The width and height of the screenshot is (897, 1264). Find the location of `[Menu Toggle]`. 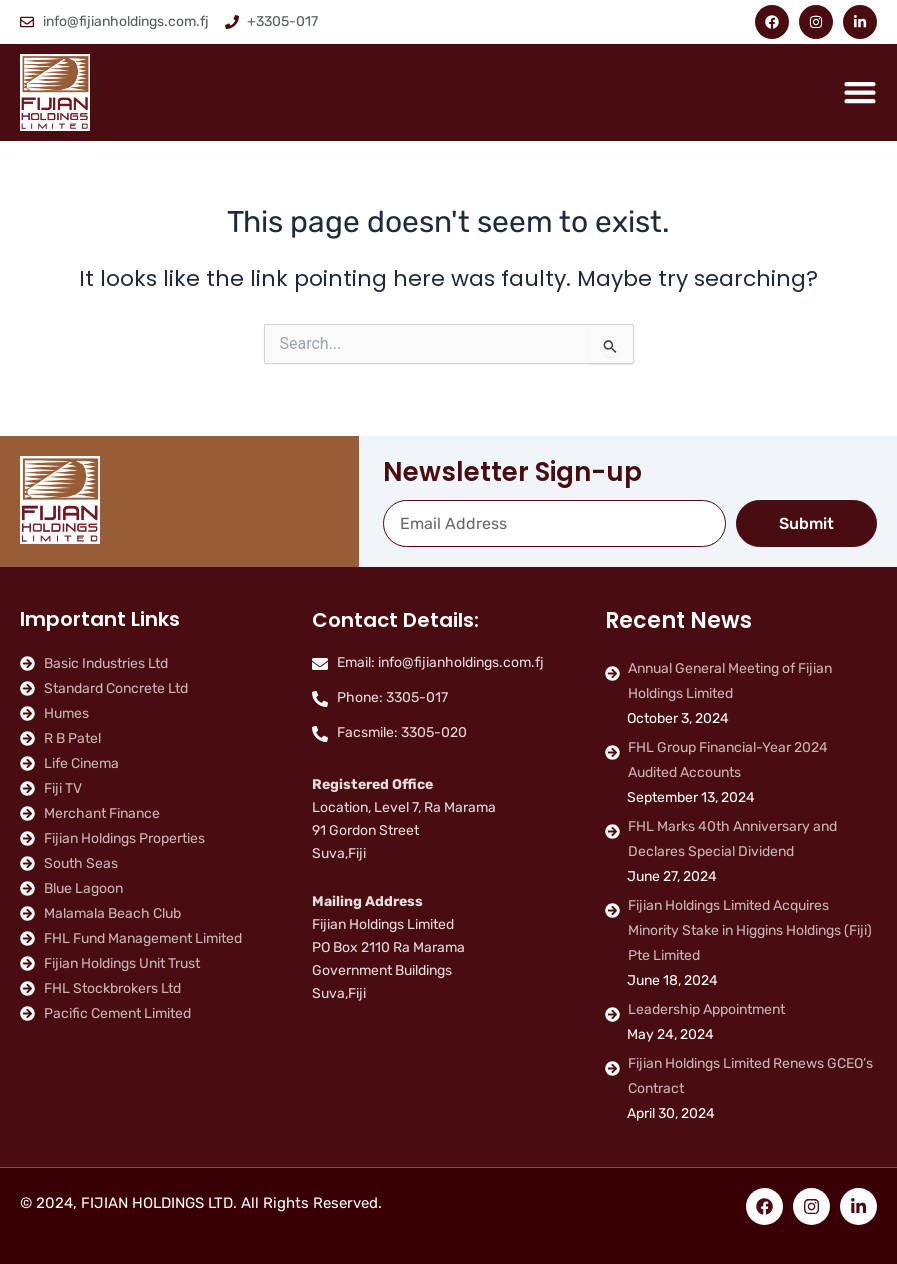

[Menu Toggle] is located at coordinates (860, 92).